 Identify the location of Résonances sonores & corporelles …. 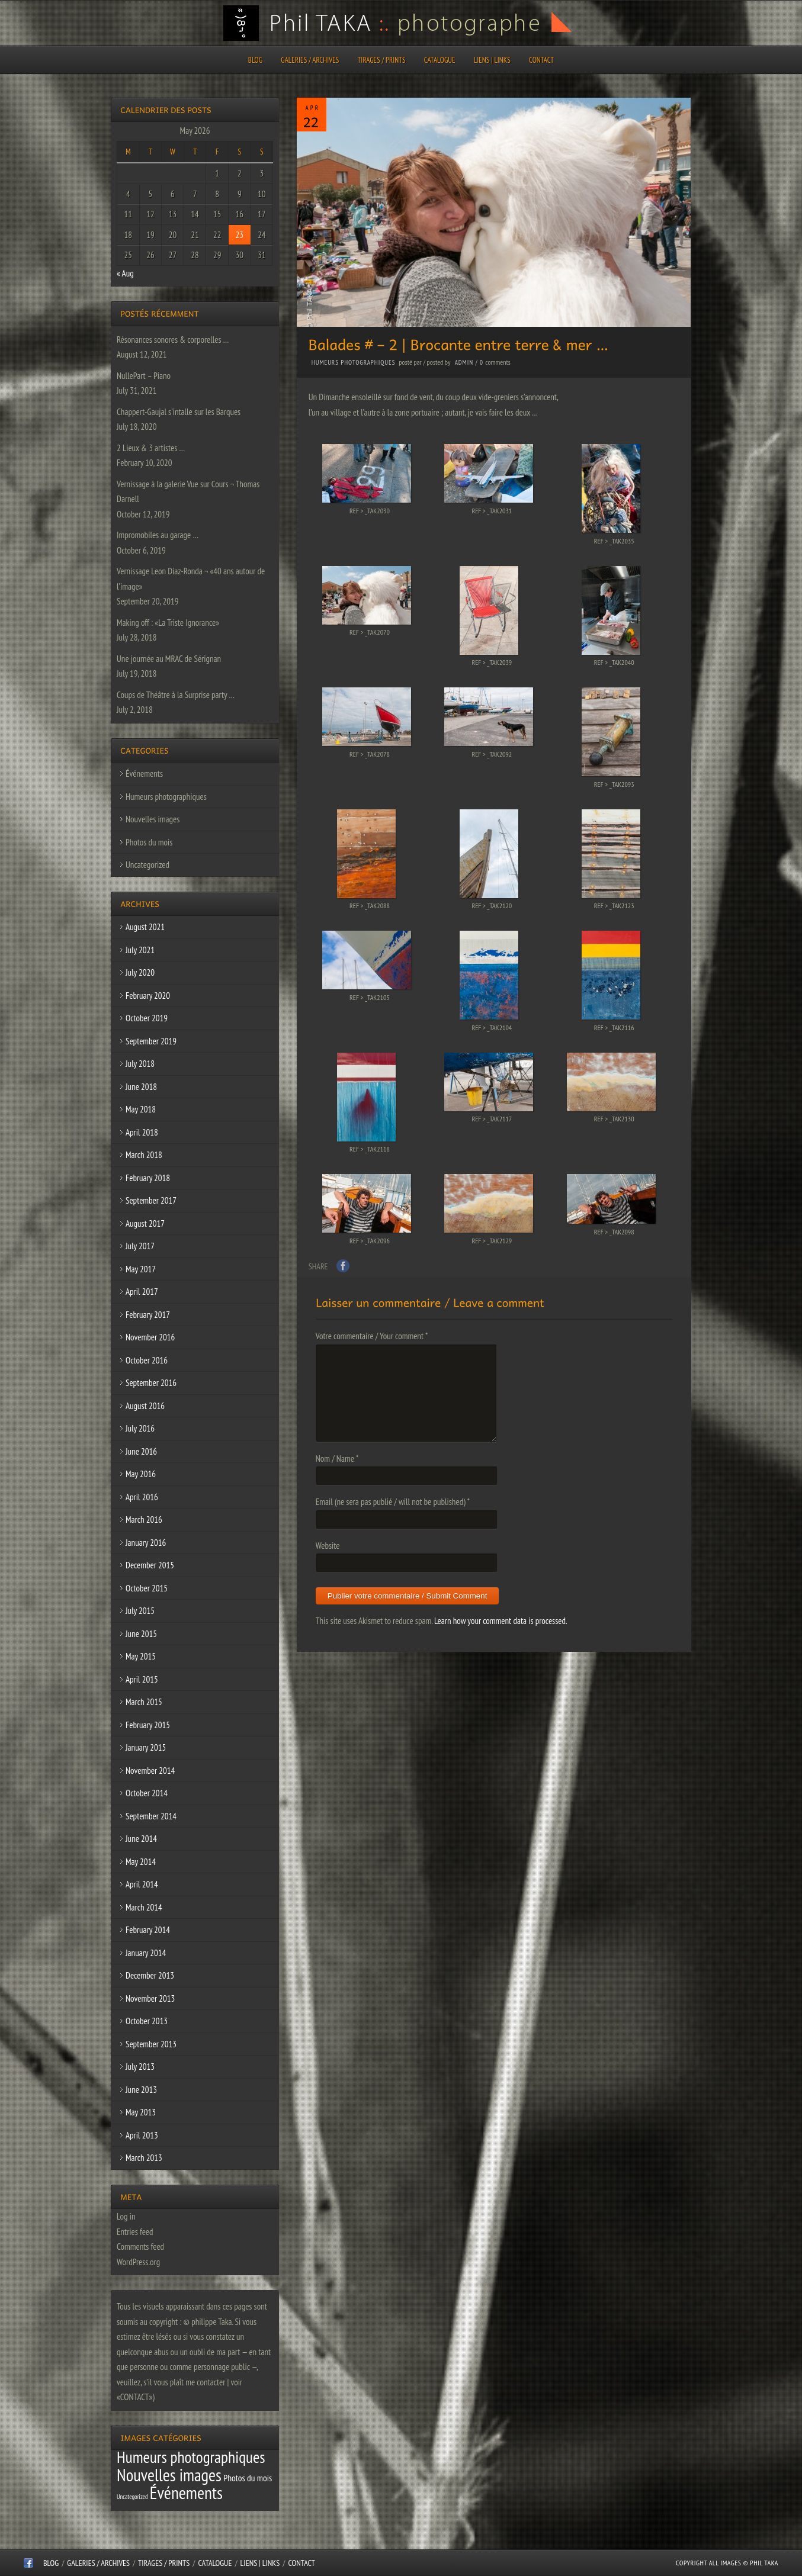
(173, 339).